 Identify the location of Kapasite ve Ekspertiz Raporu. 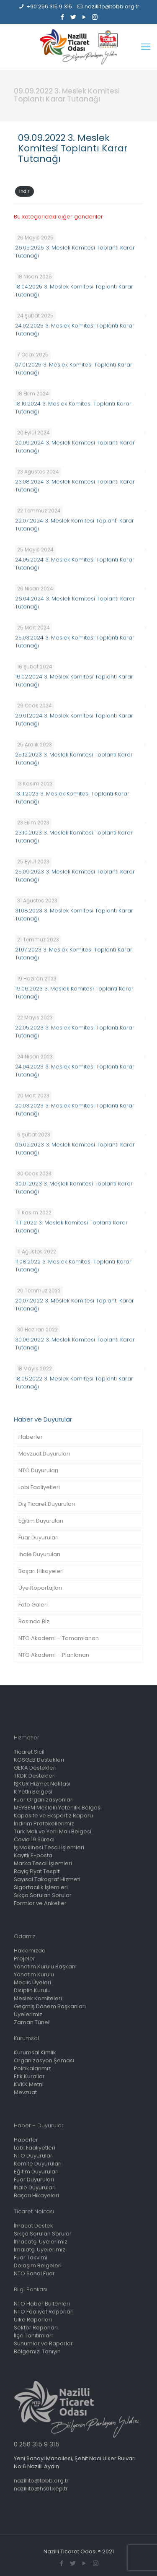
(53, 1816).